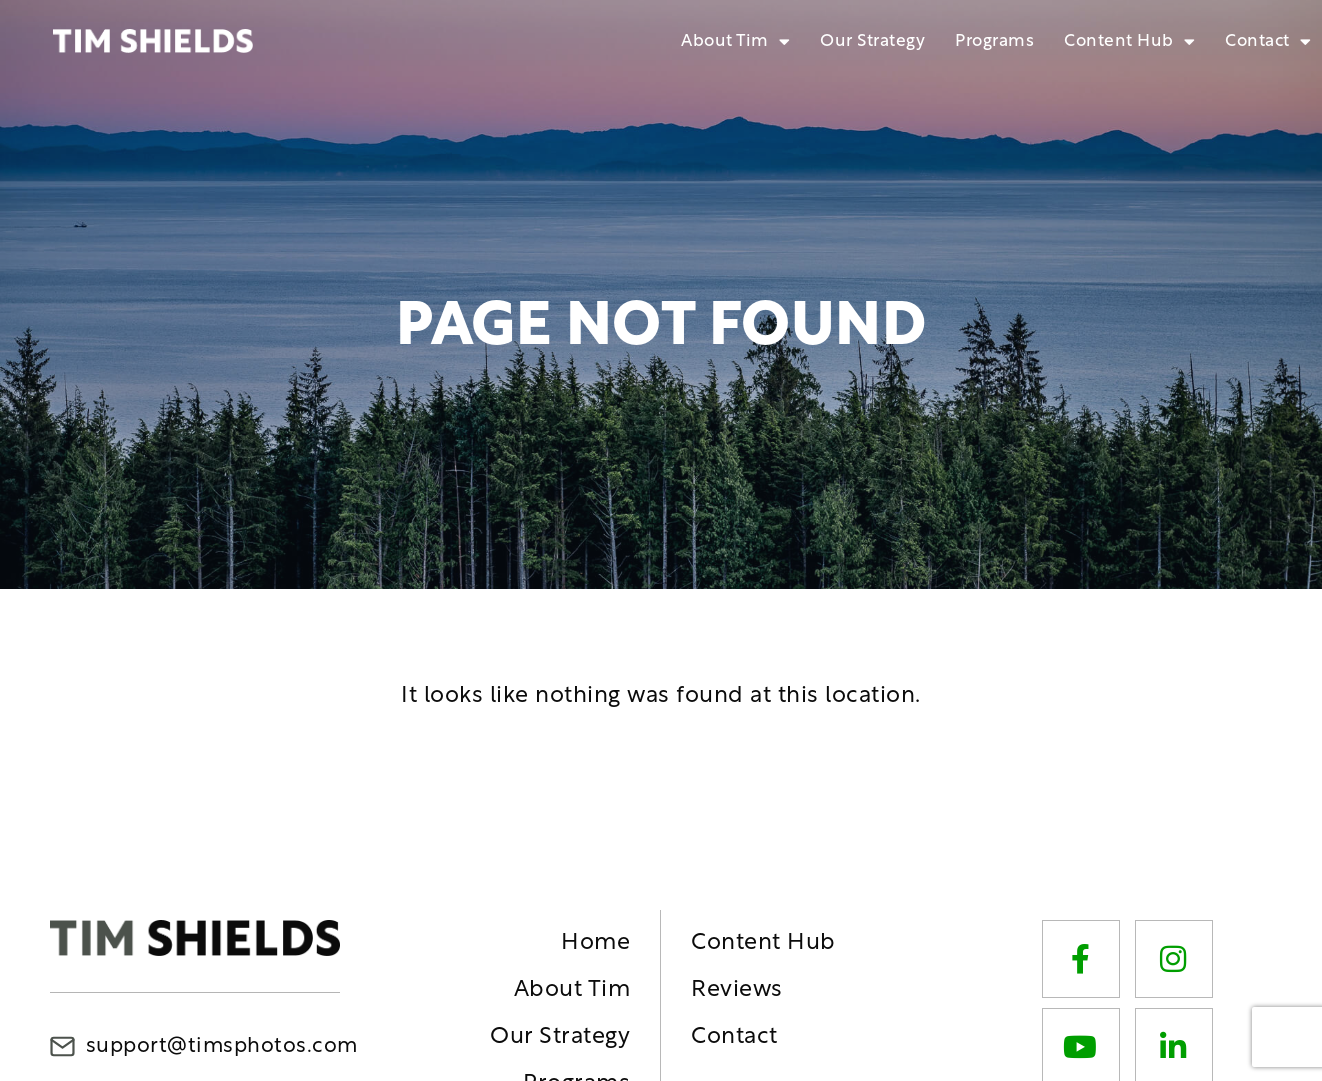 This screenshot has width=1322, height=1081. Describe the element at coordinates (735, 41) in the screenshot. I see `About Tim` at that location.